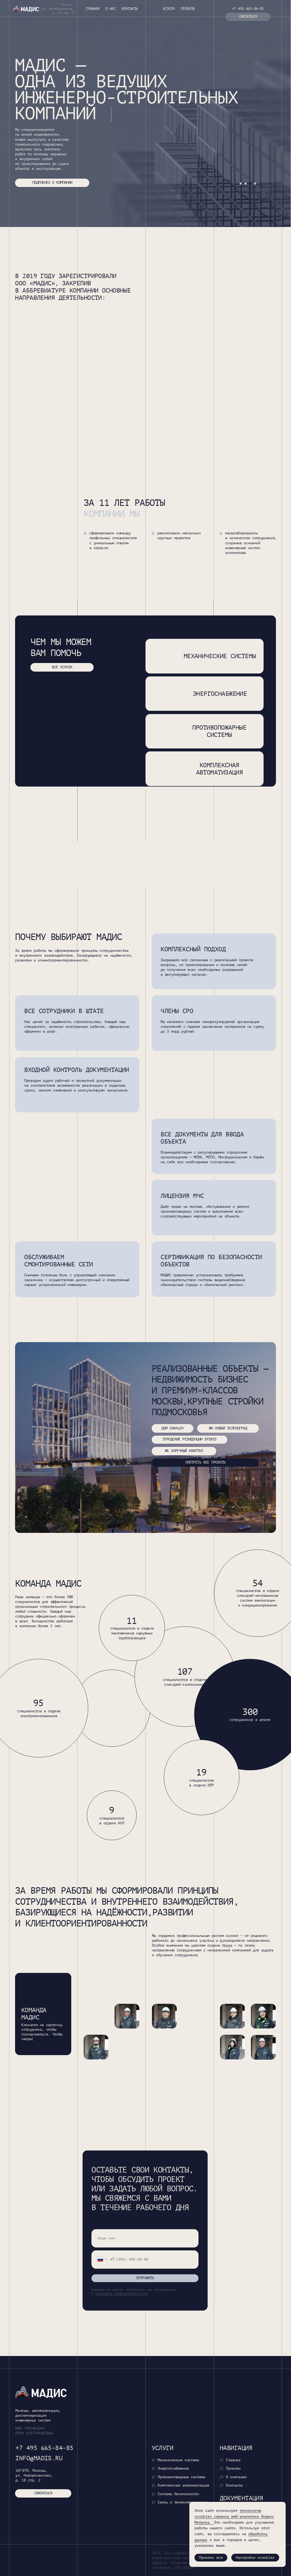  Describe the element at coordinates (52, 183) in the screenshot. I see `ПОДРОБНЕЕ О КОМПАНИИ` at that location.